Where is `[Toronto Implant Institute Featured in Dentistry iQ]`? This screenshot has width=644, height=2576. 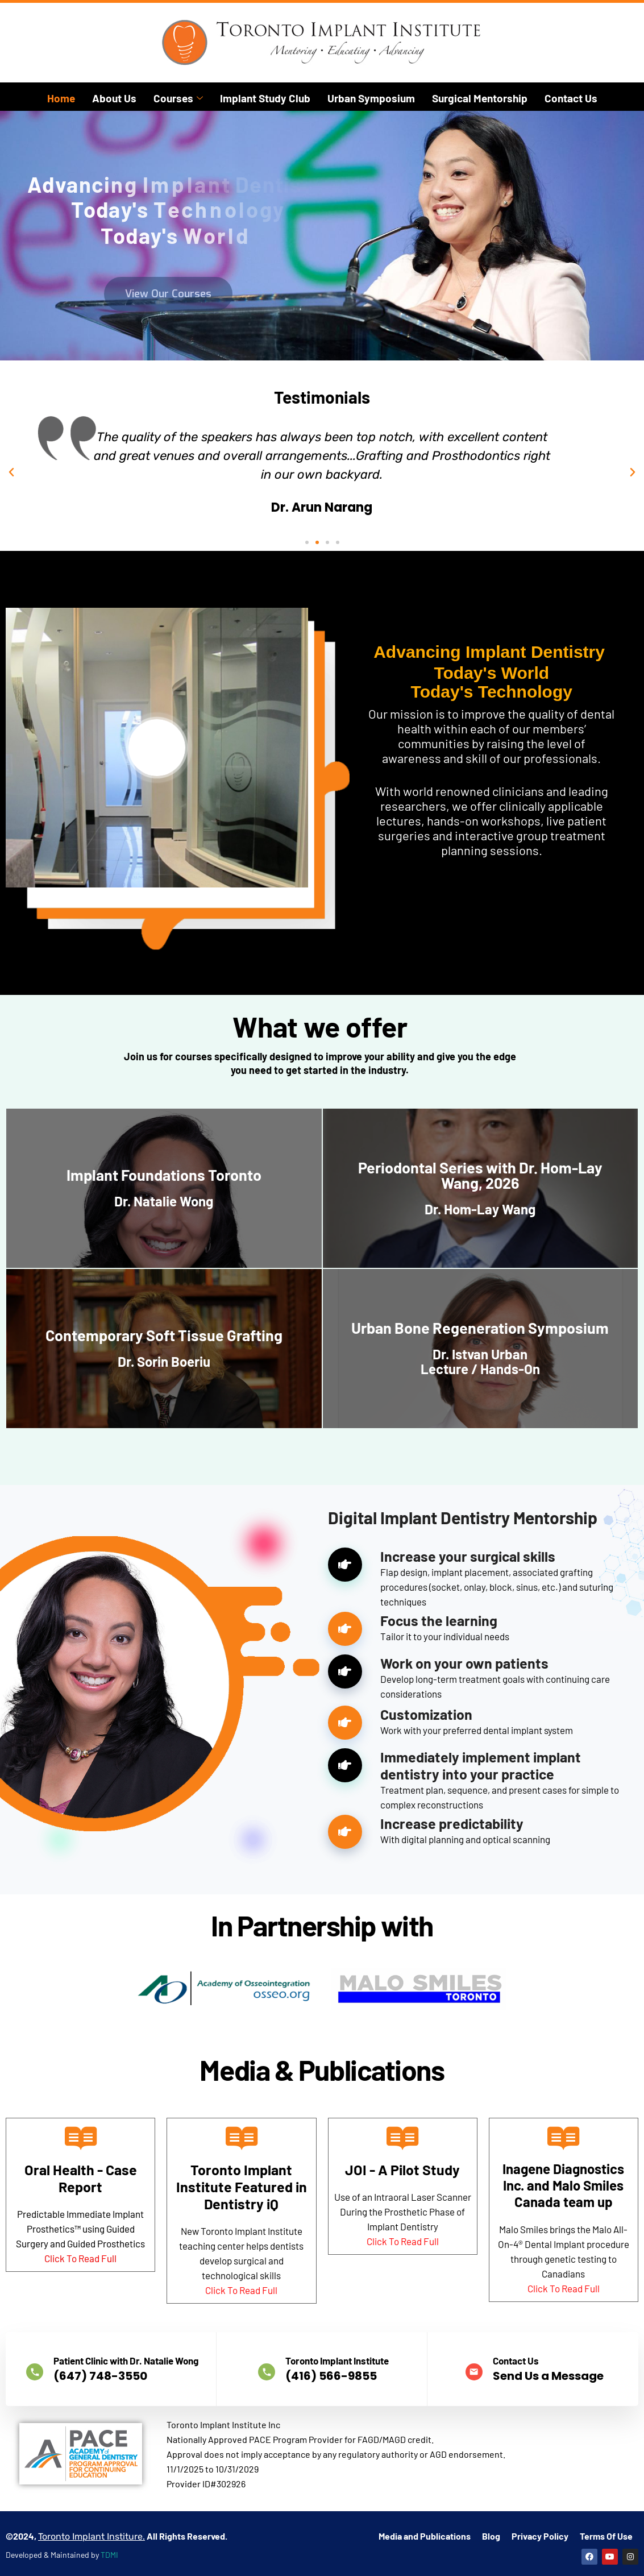 [Toronto Implant Institute Featured in Dentistry iQ] is located at coordinates (241, 2138).